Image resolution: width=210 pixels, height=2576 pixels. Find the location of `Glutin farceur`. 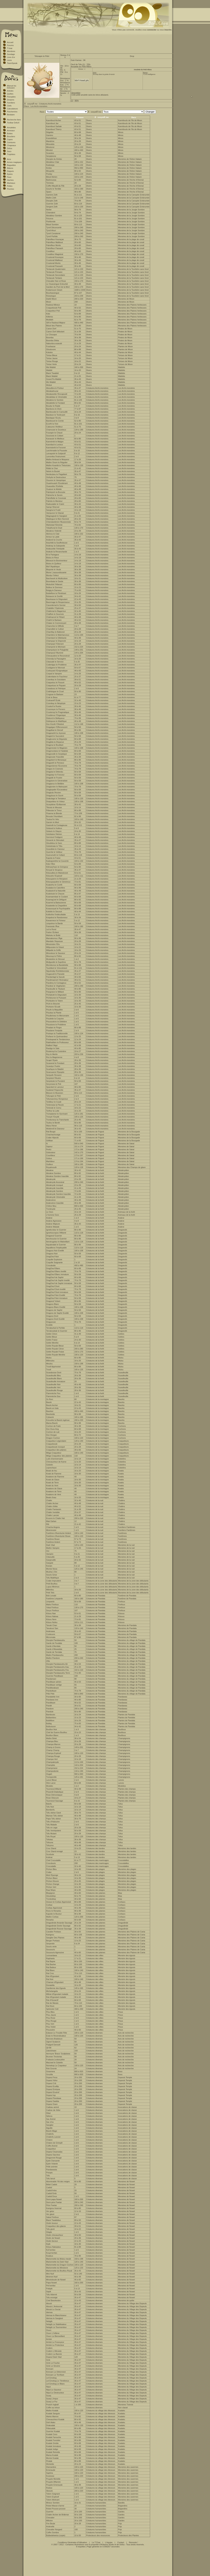

Glutin farceur is located at coordinates (52, 2241).